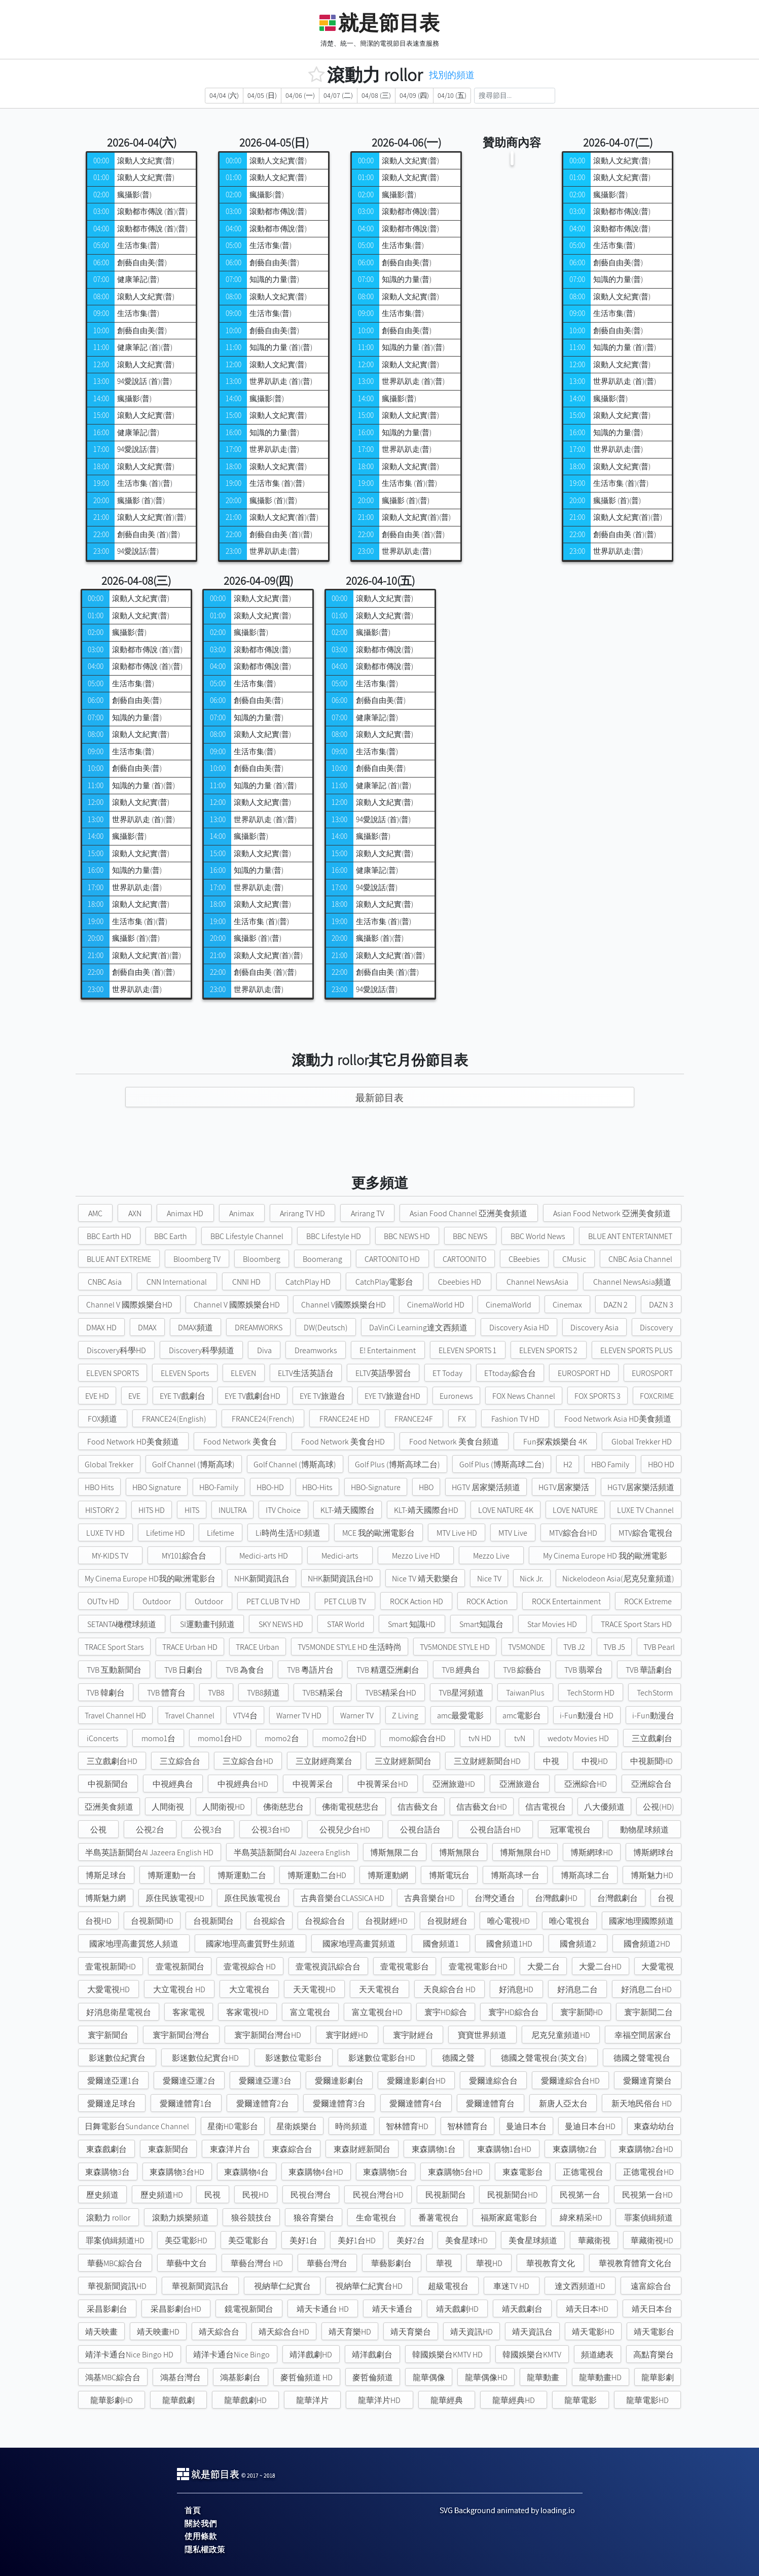 This screenshot has height=2576, width=759. I want to click on Mezzo Live, so click(491, 1555).